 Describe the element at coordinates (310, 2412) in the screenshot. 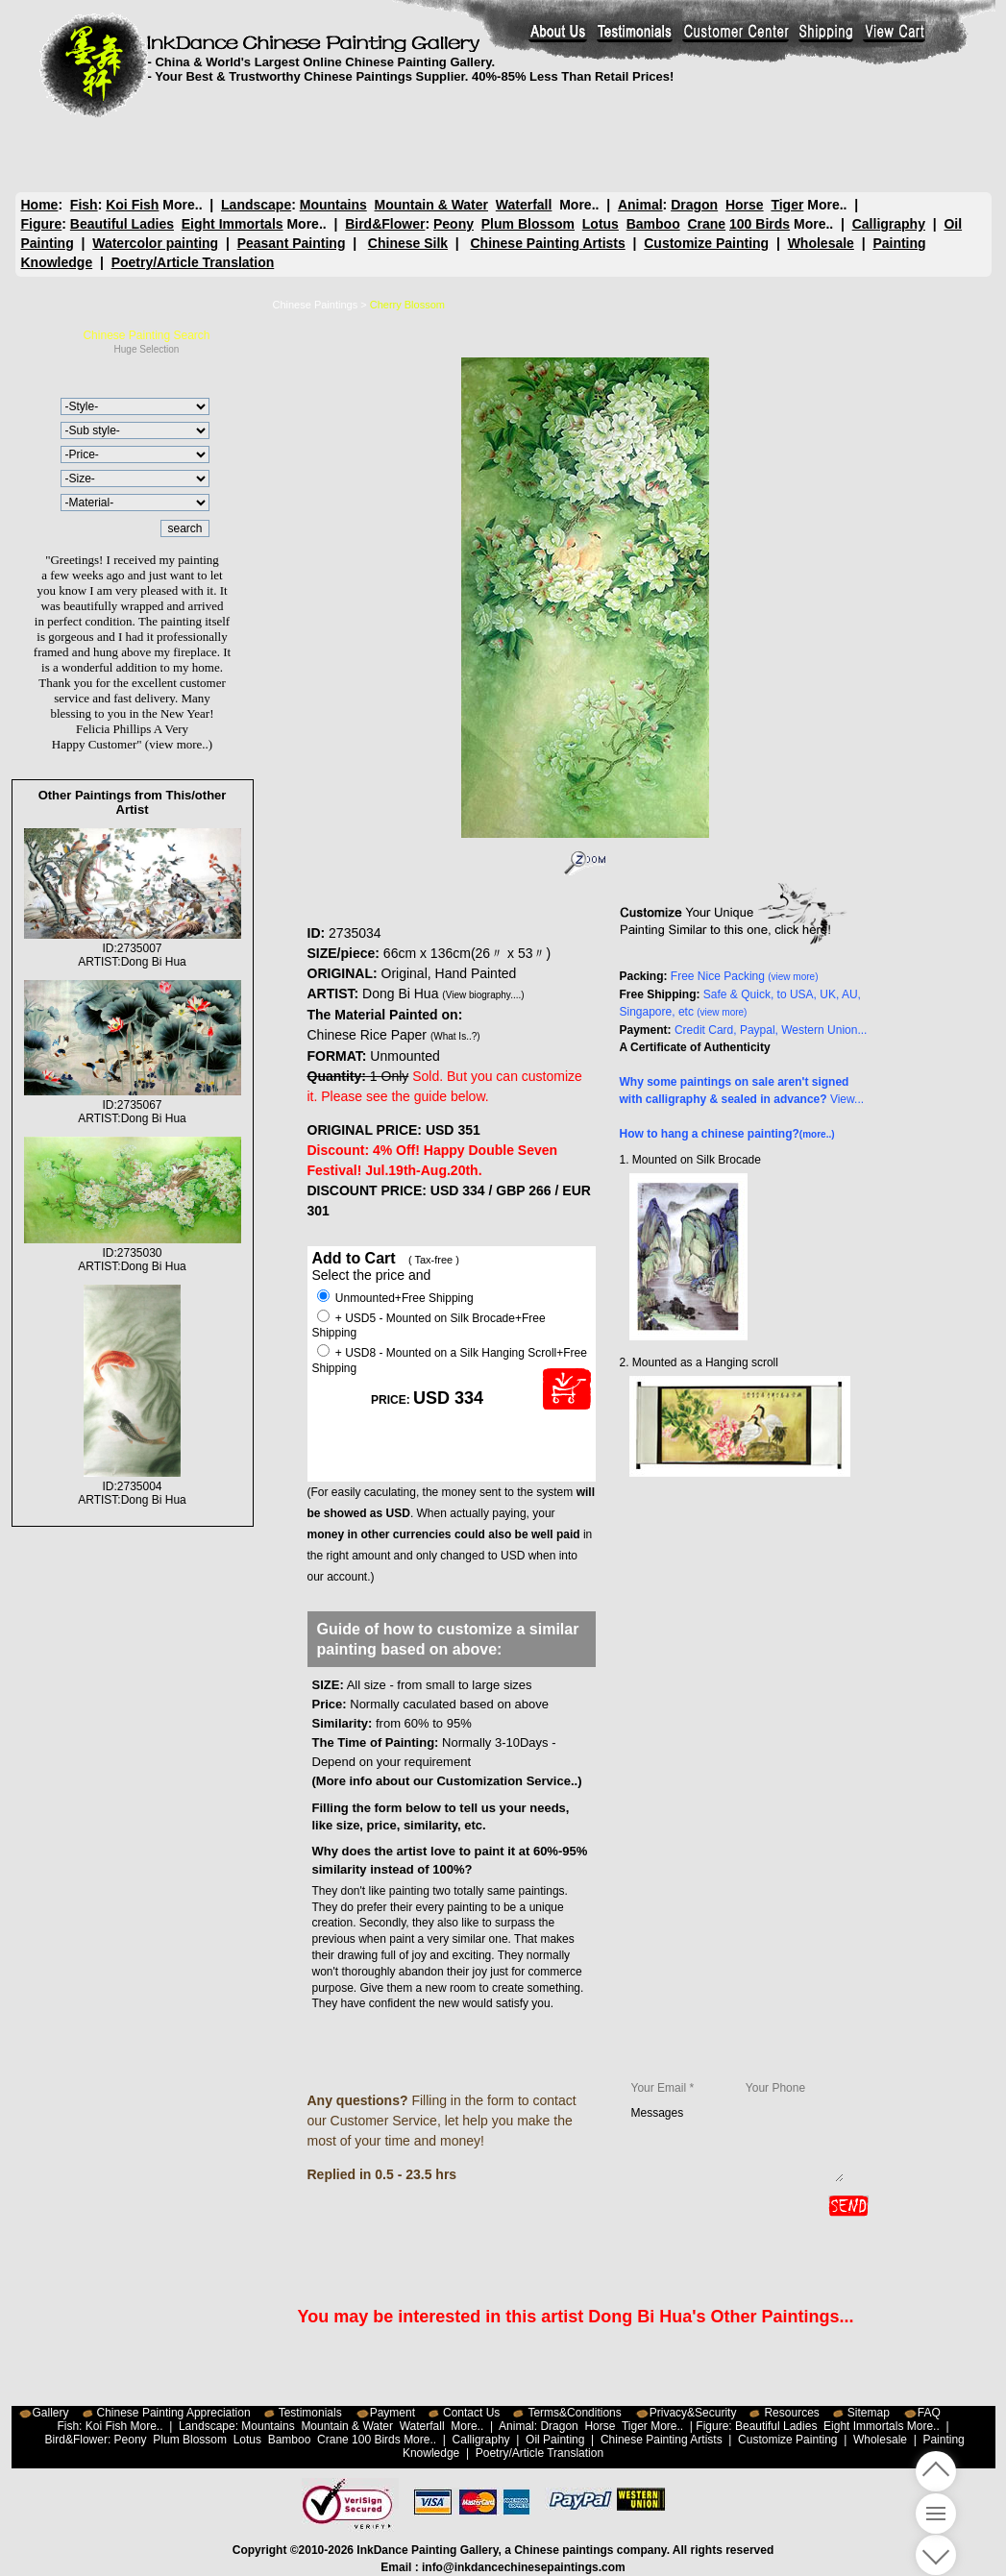

I see `Testimonials` at that location.